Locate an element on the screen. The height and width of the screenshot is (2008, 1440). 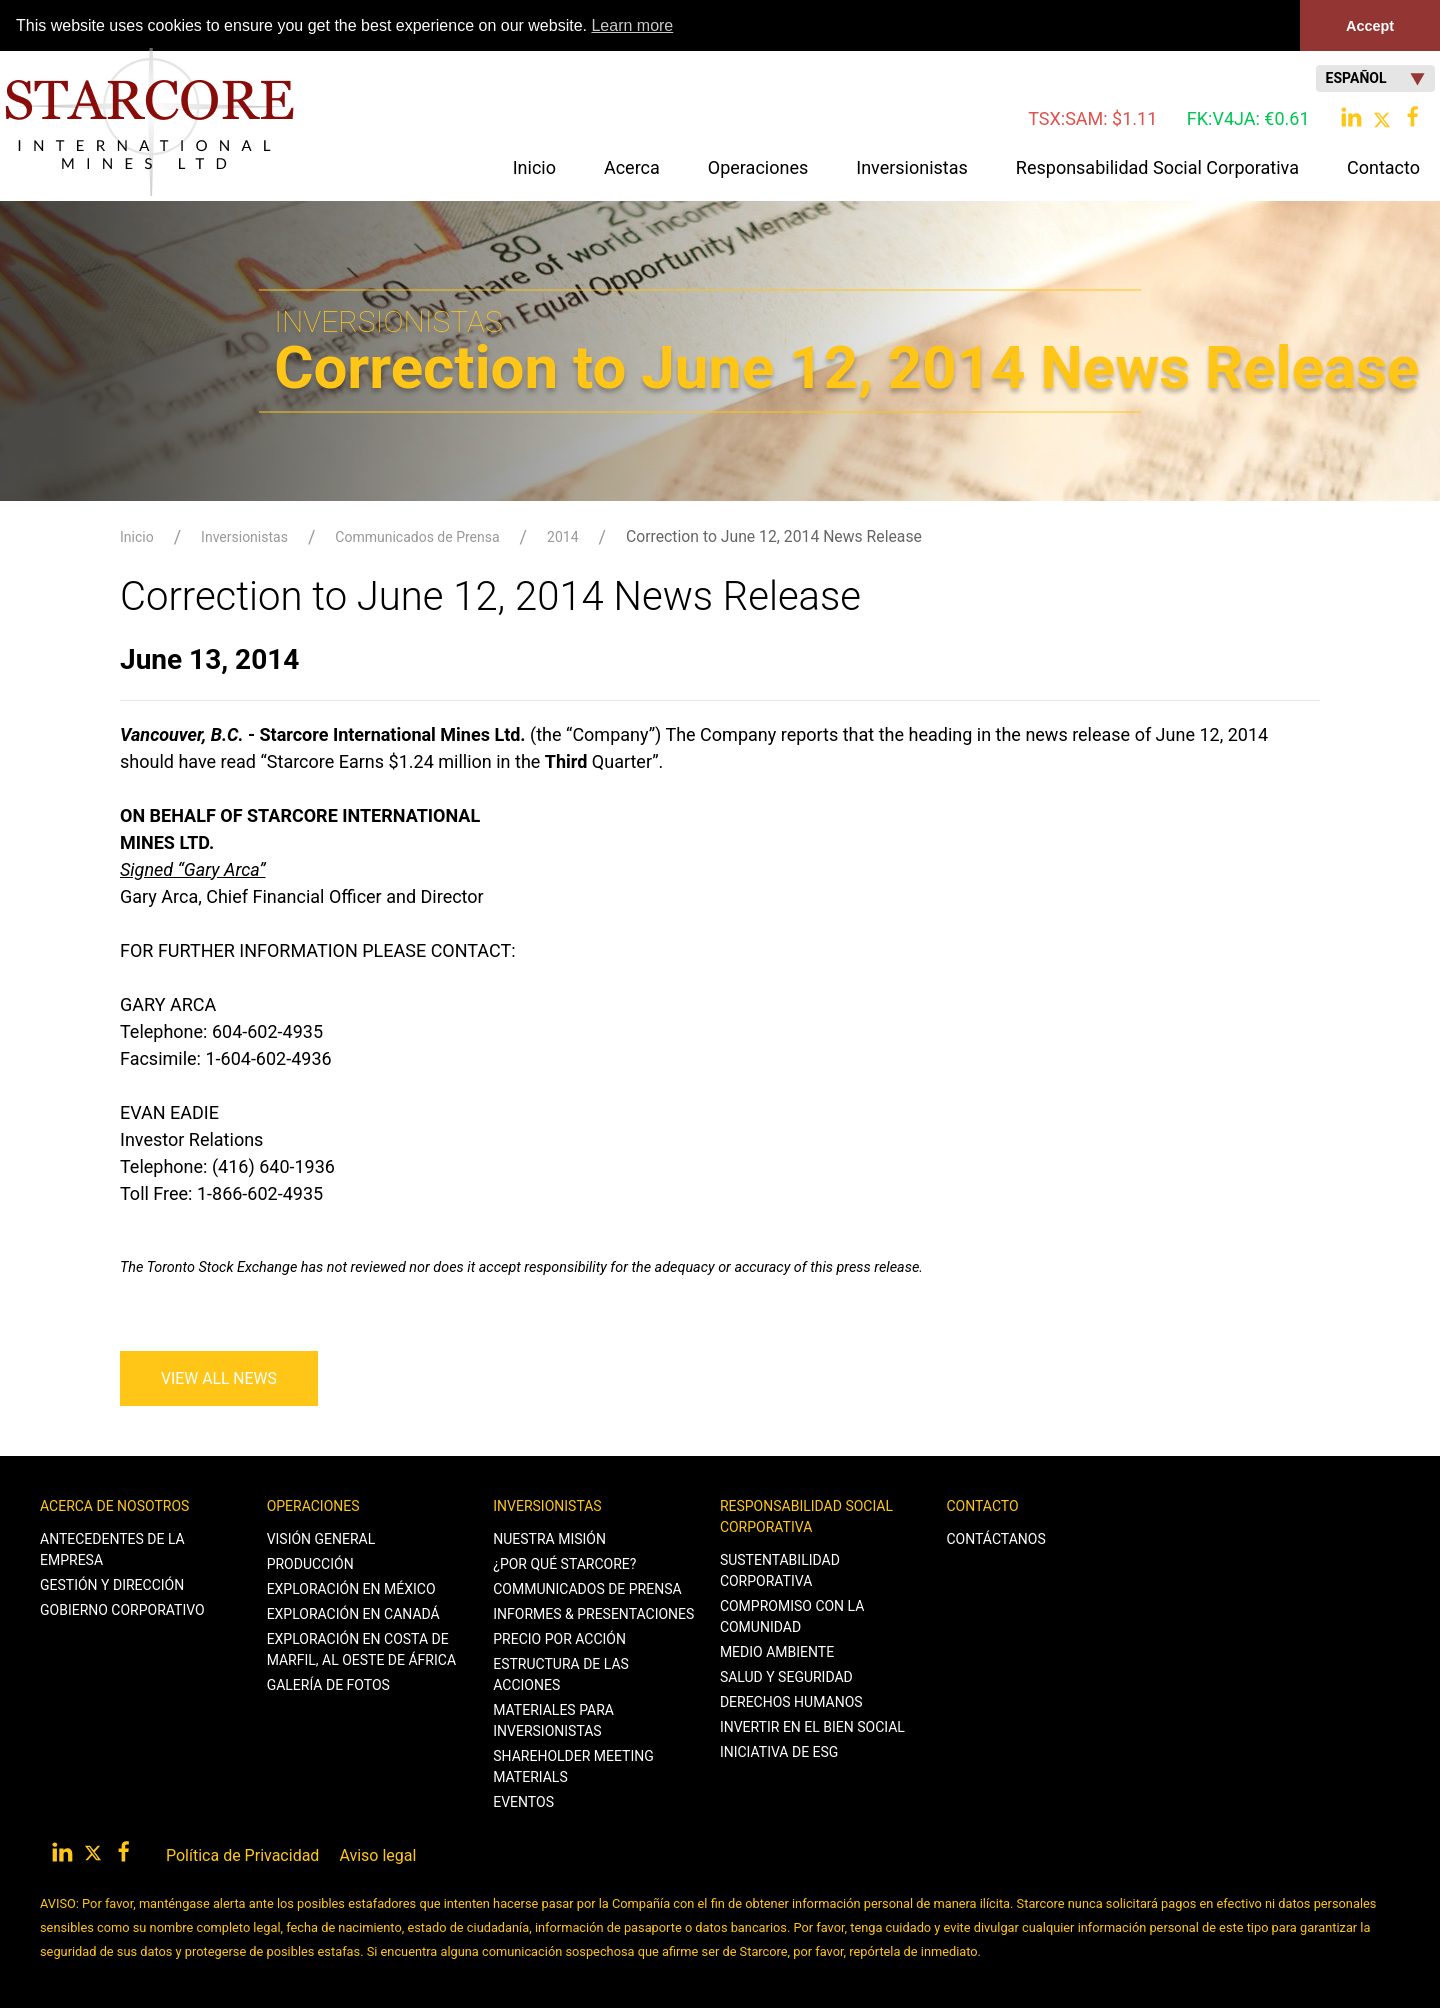
Accept [button] is located at coordinates (1370, 26).